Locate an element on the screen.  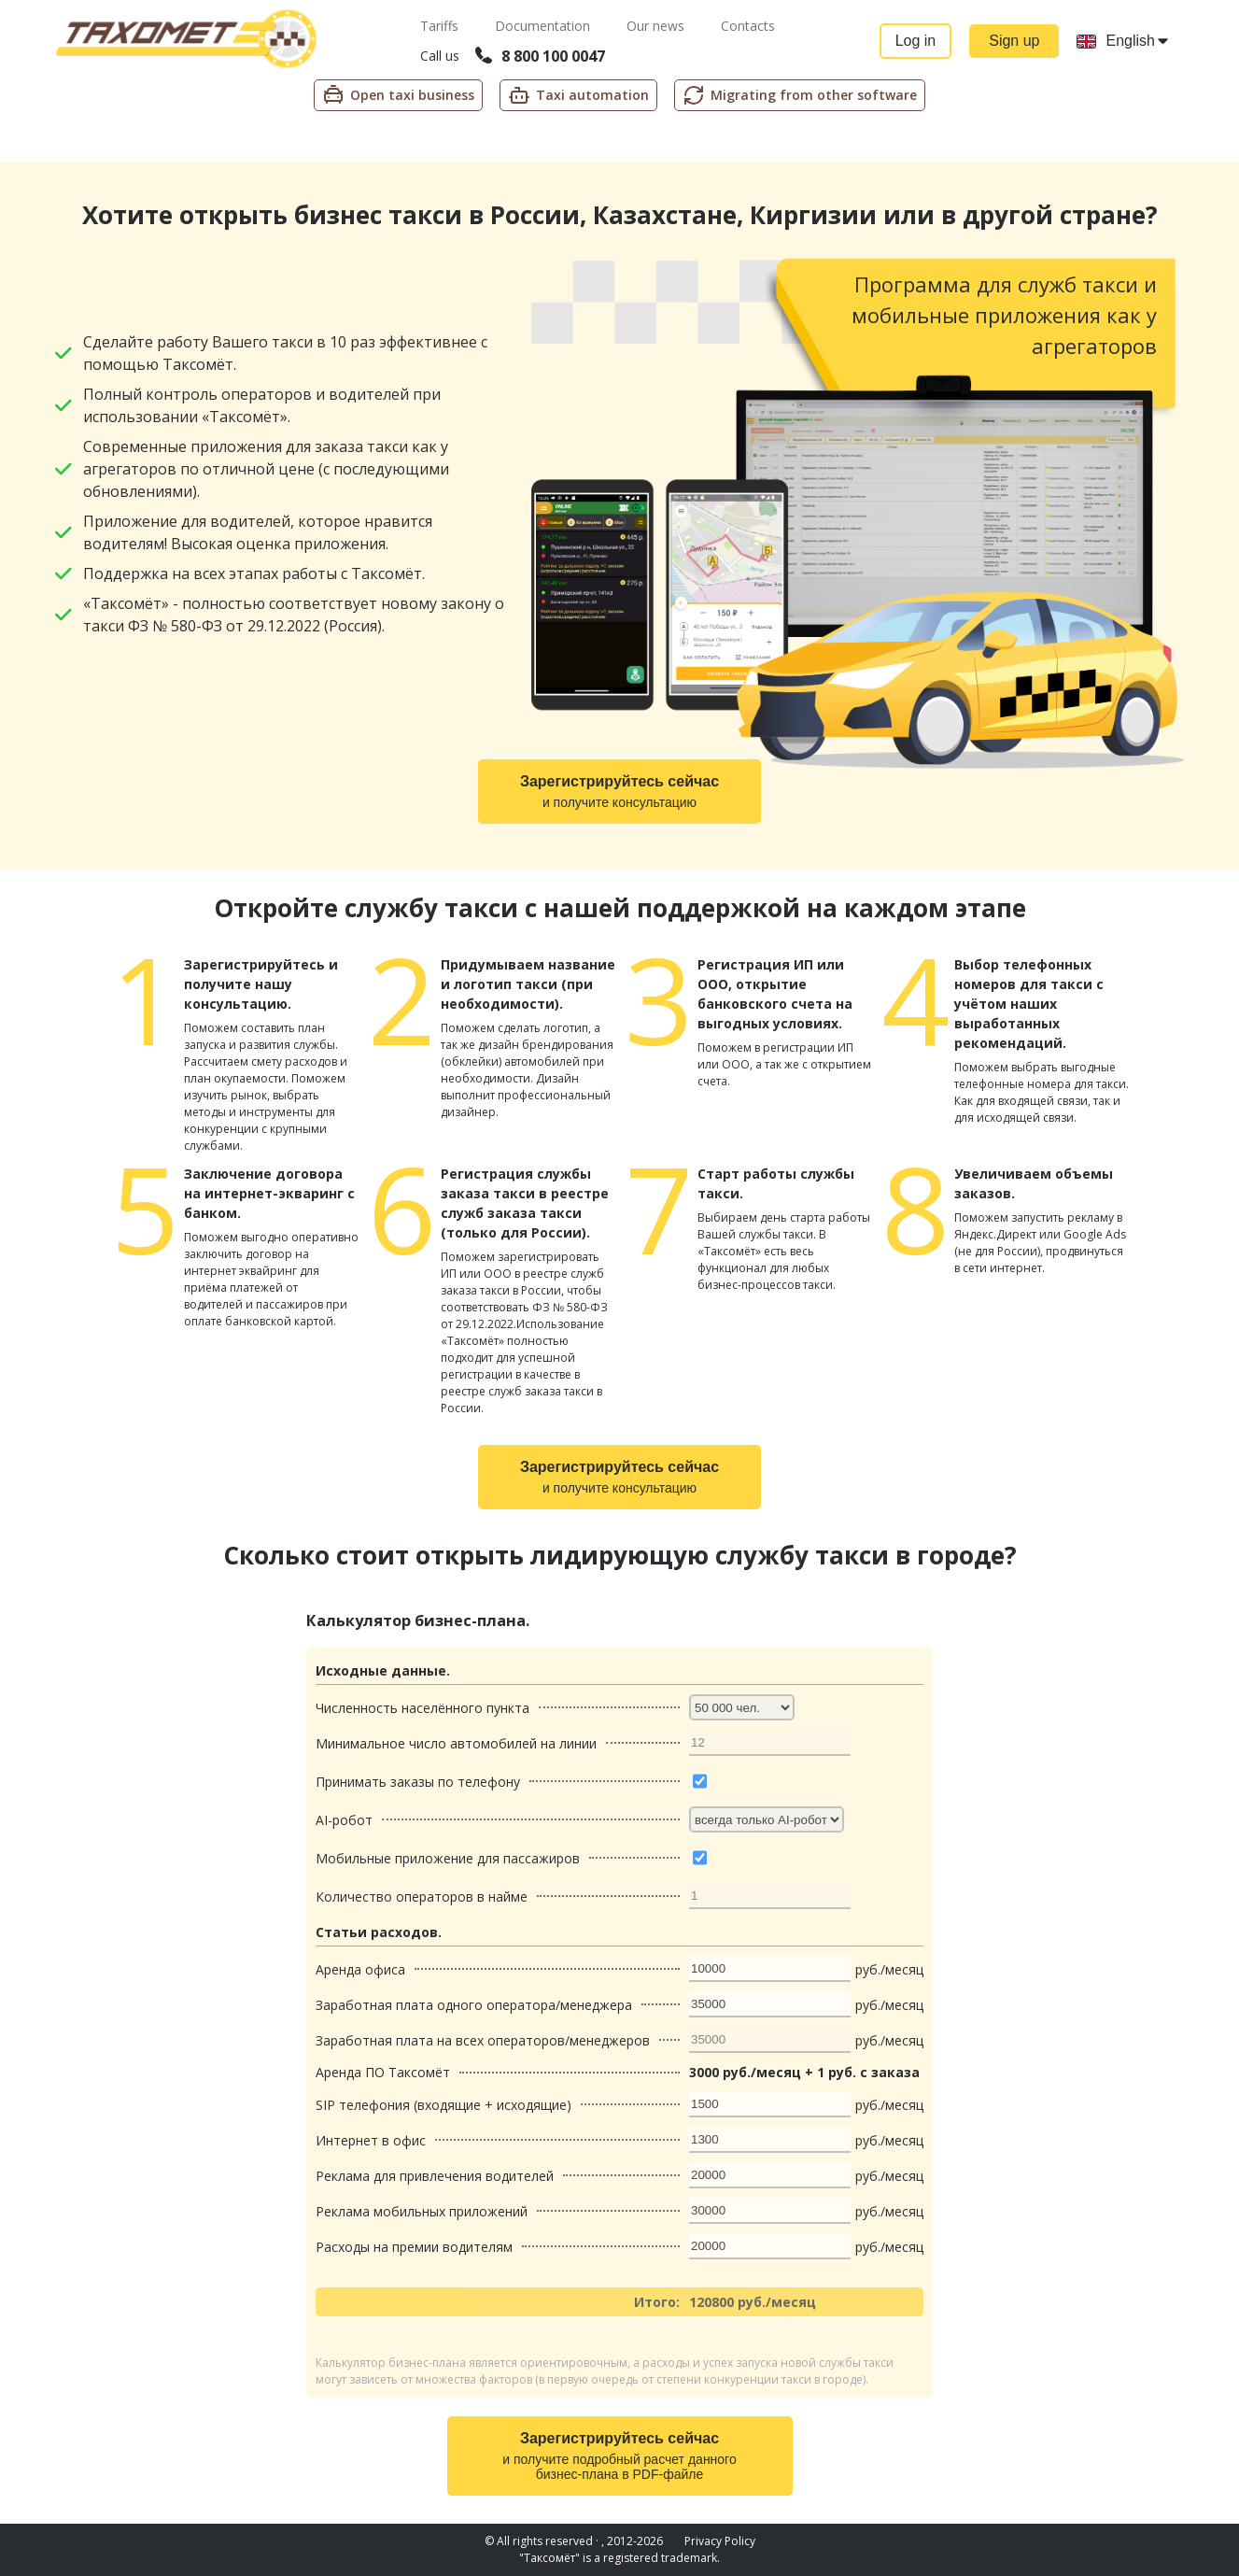
Taxi automation is located at coordinates (578, 95).